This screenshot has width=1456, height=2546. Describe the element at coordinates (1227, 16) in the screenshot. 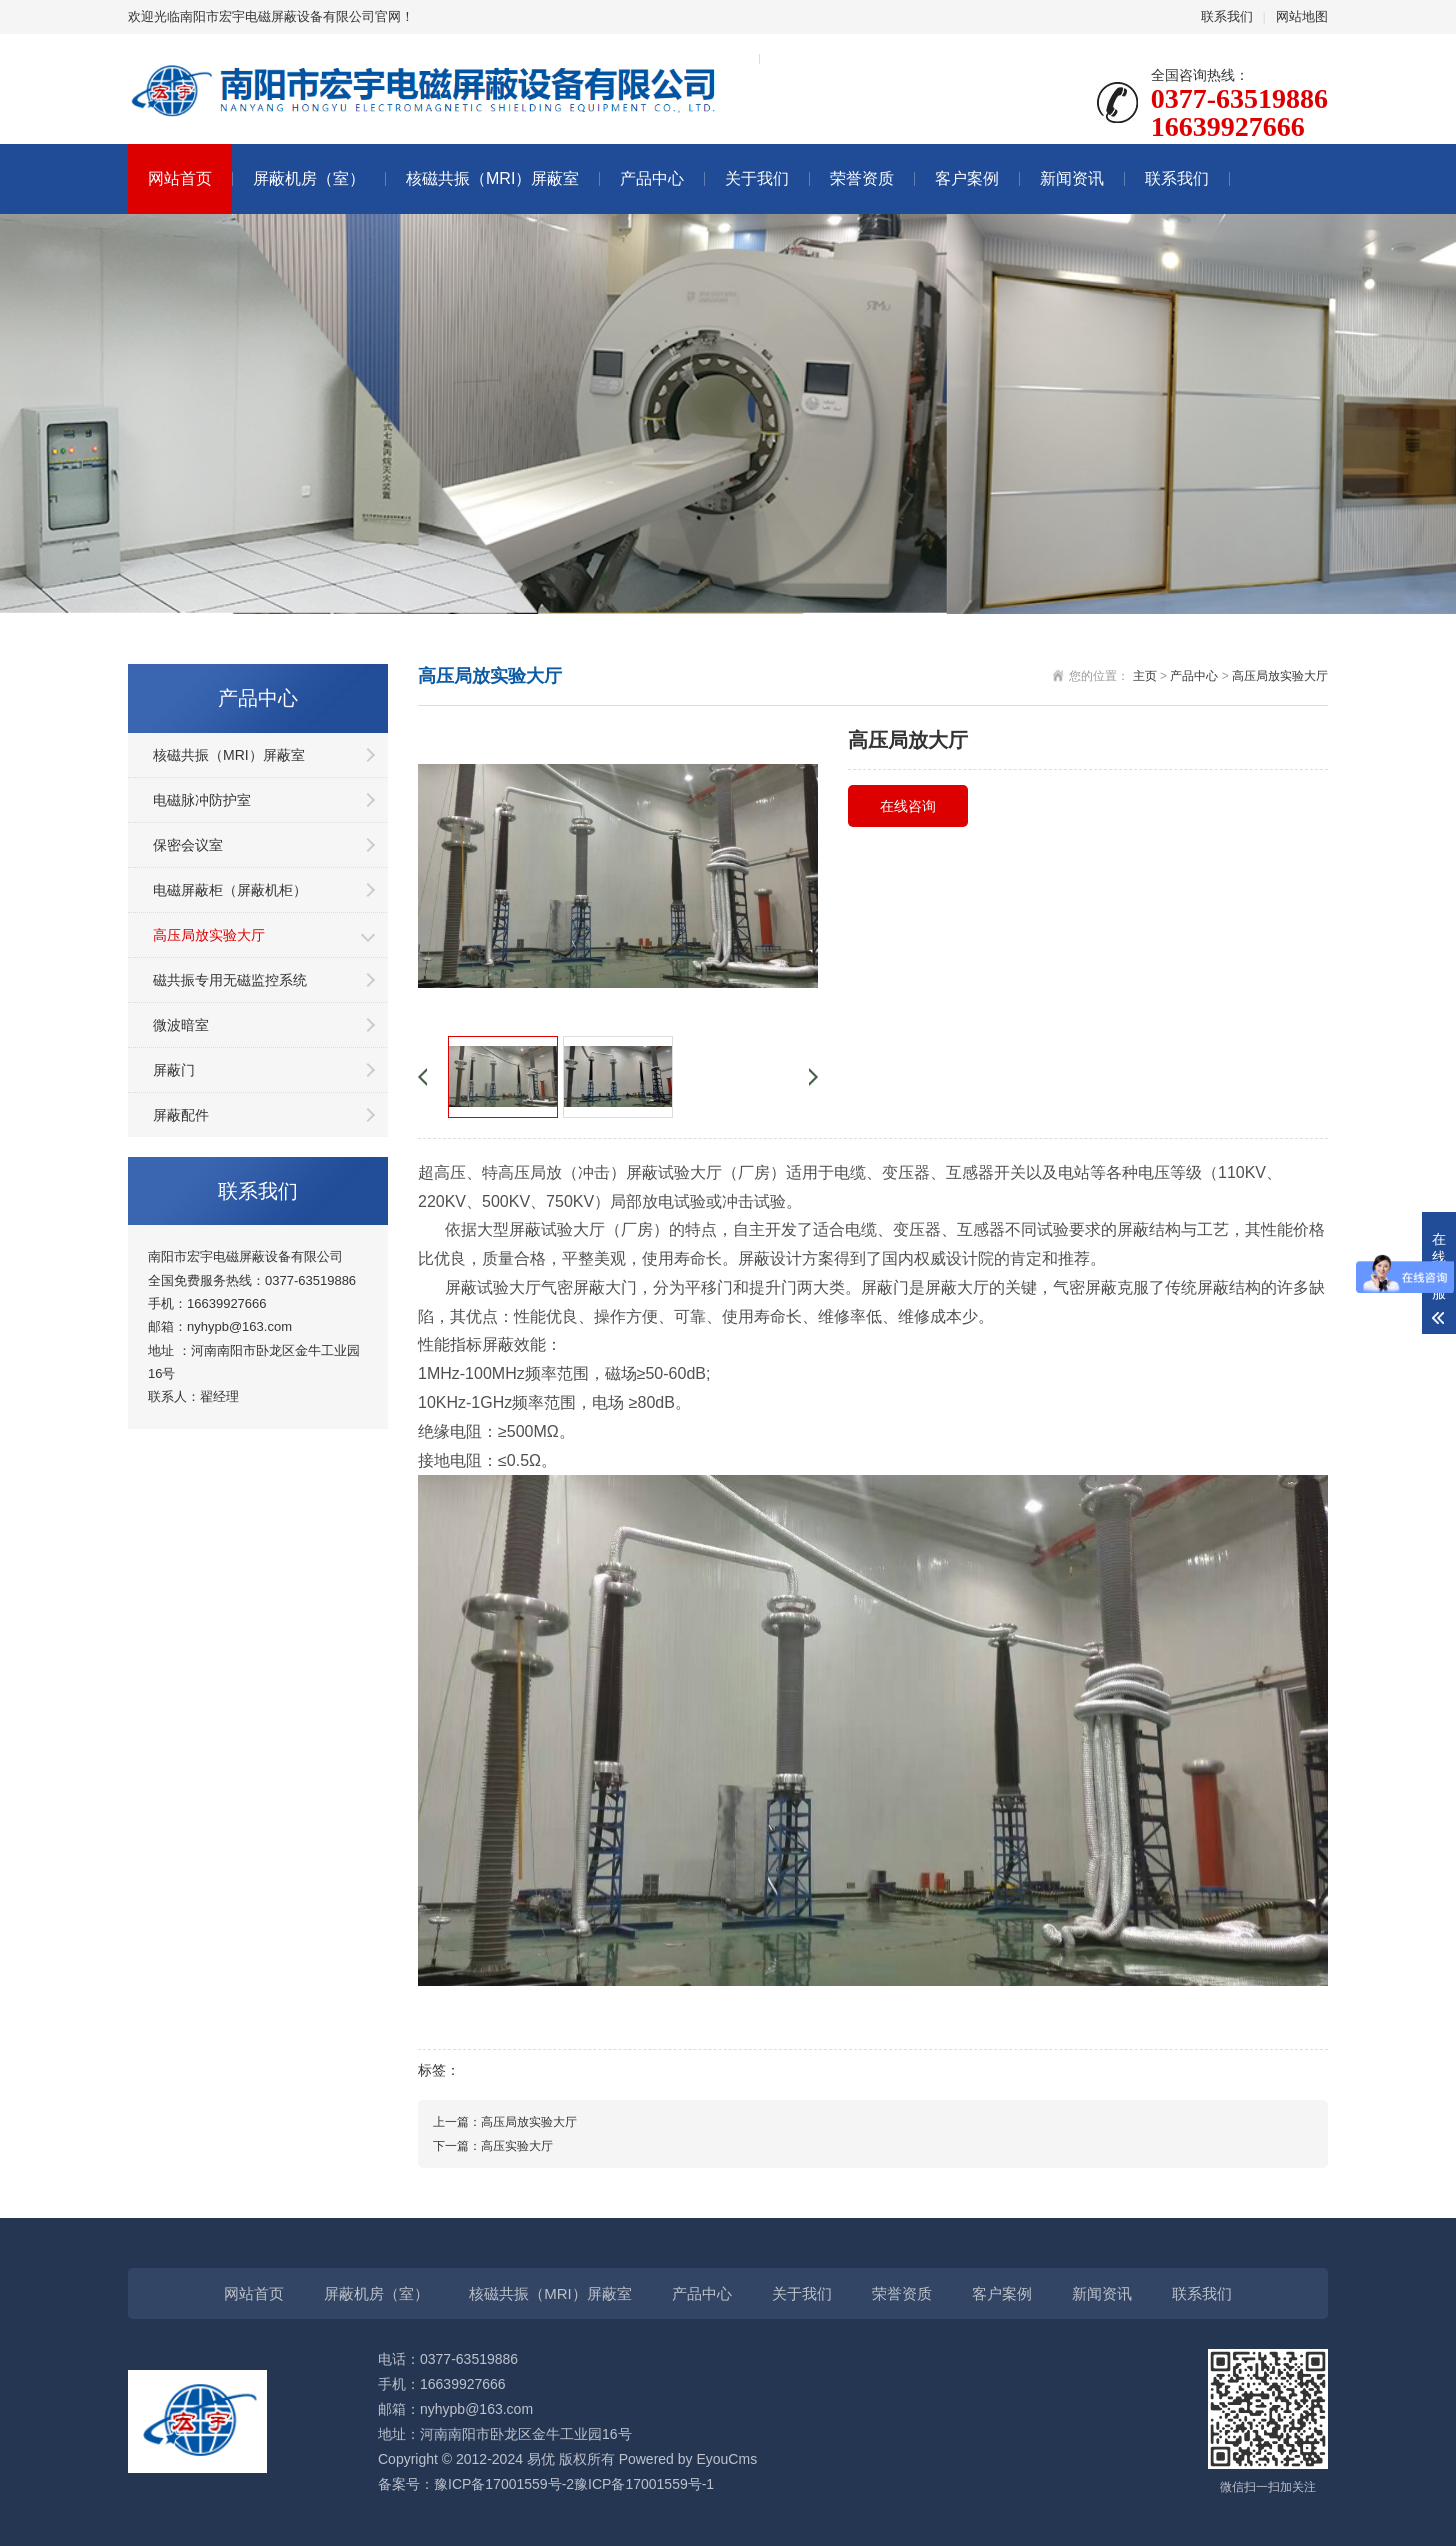

I see `联系我们` at that location.